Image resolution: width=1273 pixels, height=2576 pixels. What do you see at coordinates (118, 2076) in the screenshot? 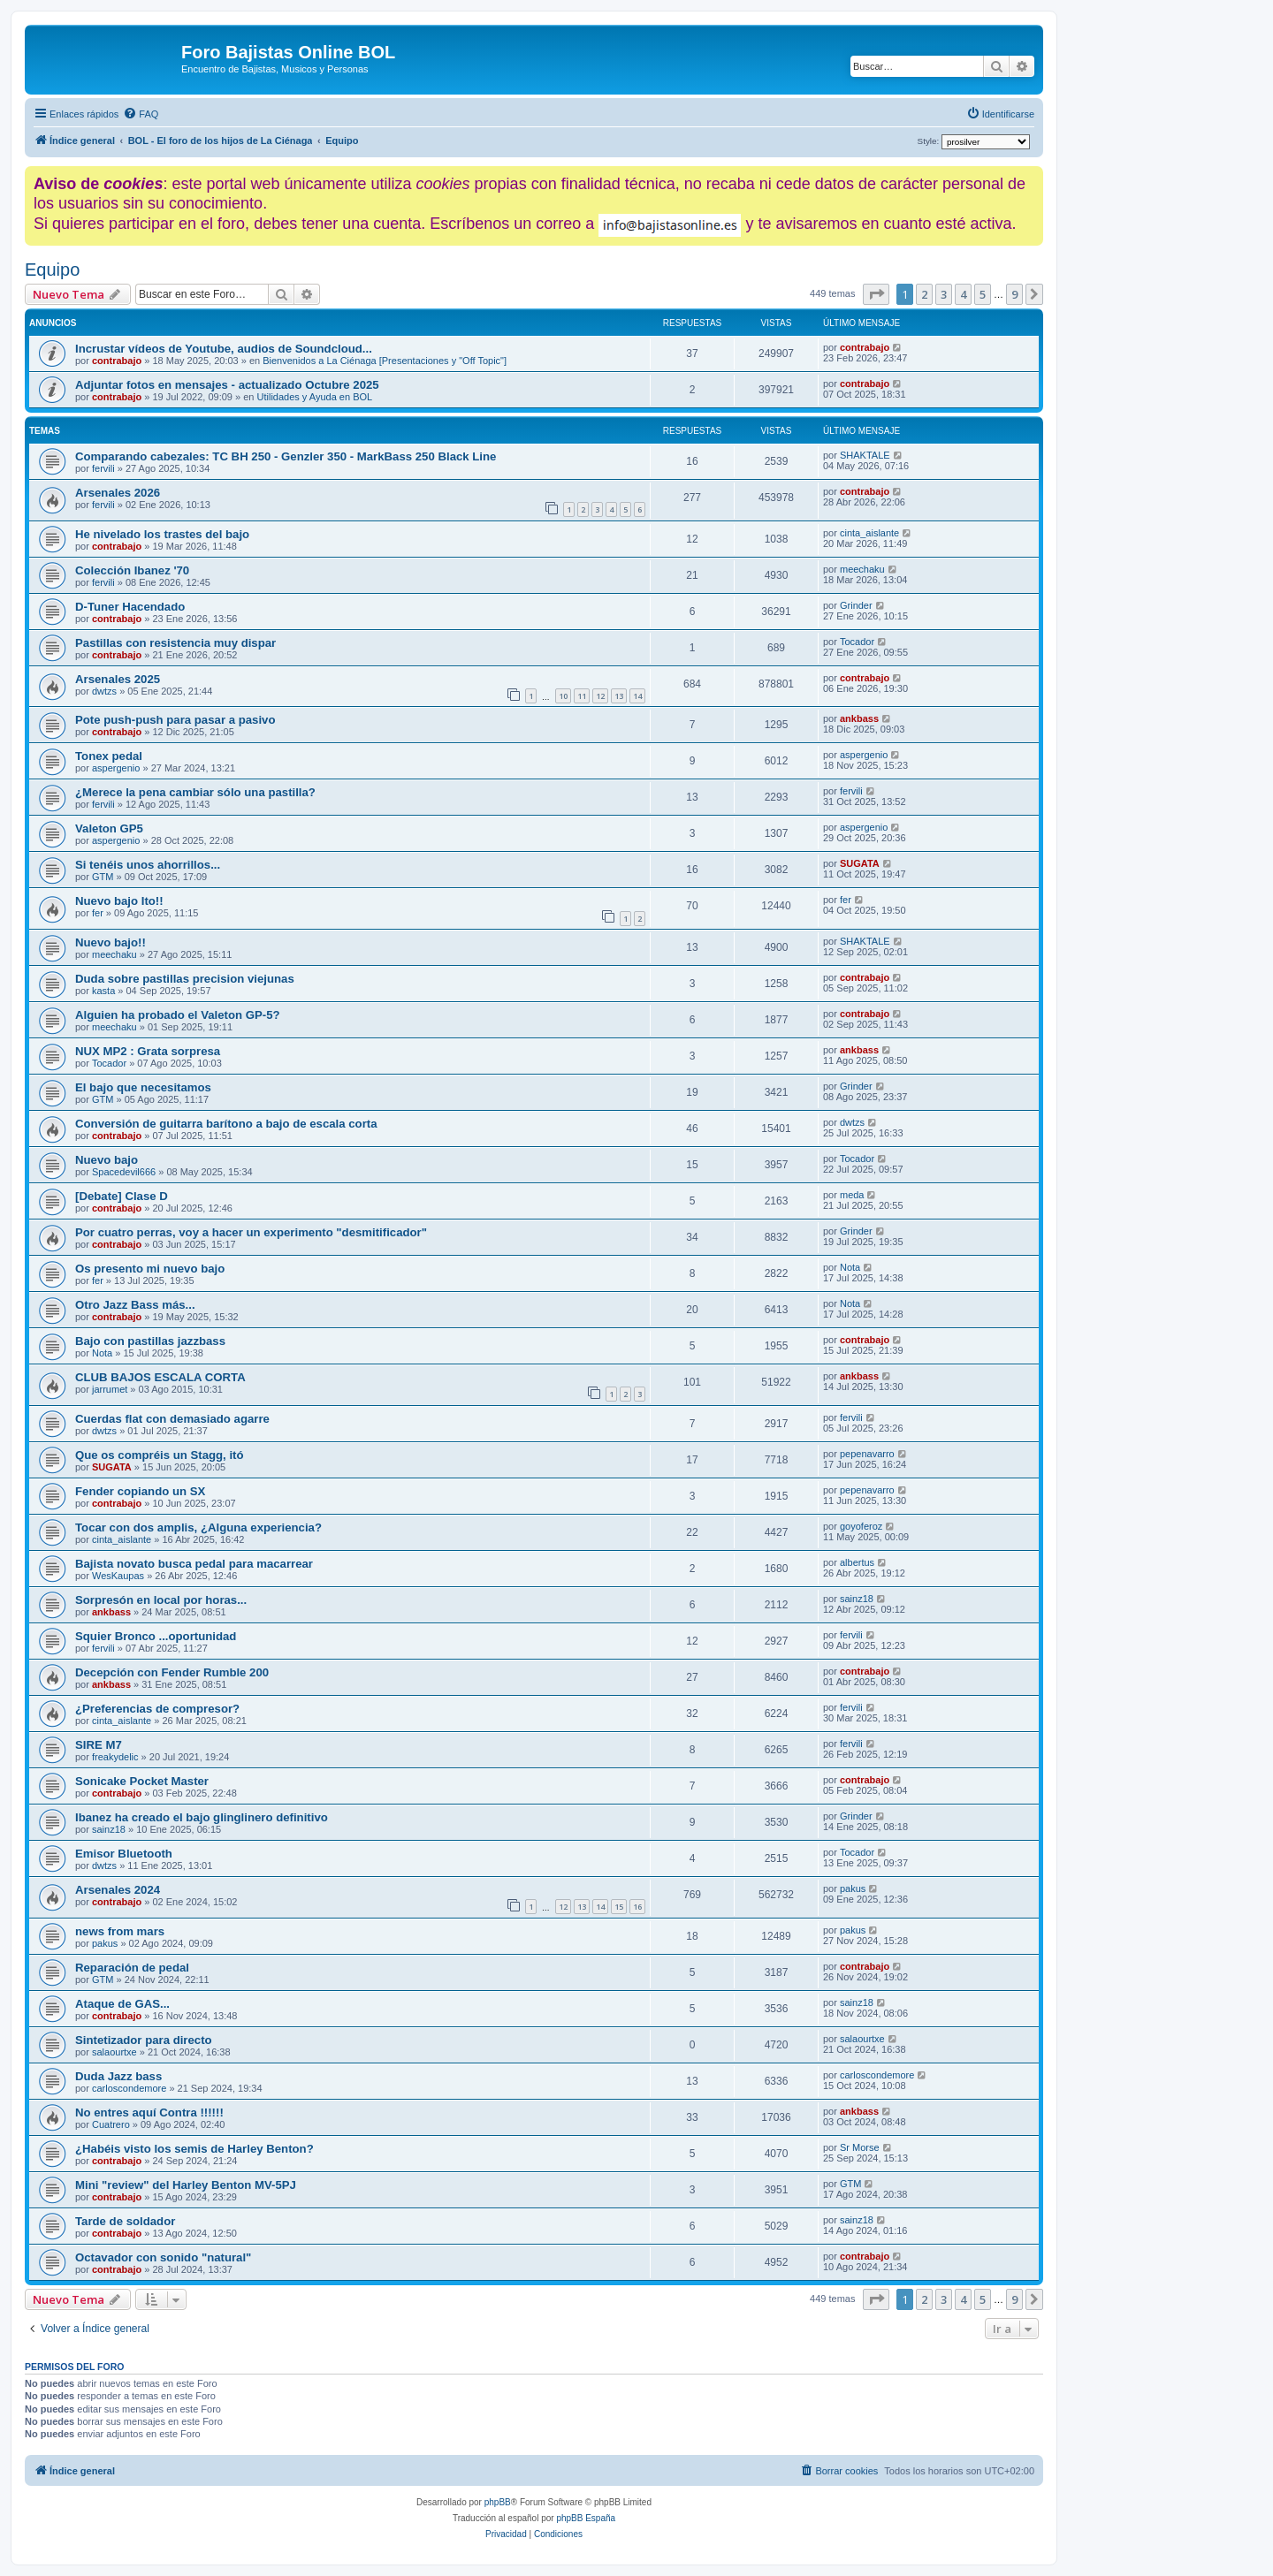
I see `Duda Jazz bass` at bounding box center [118, 2076].